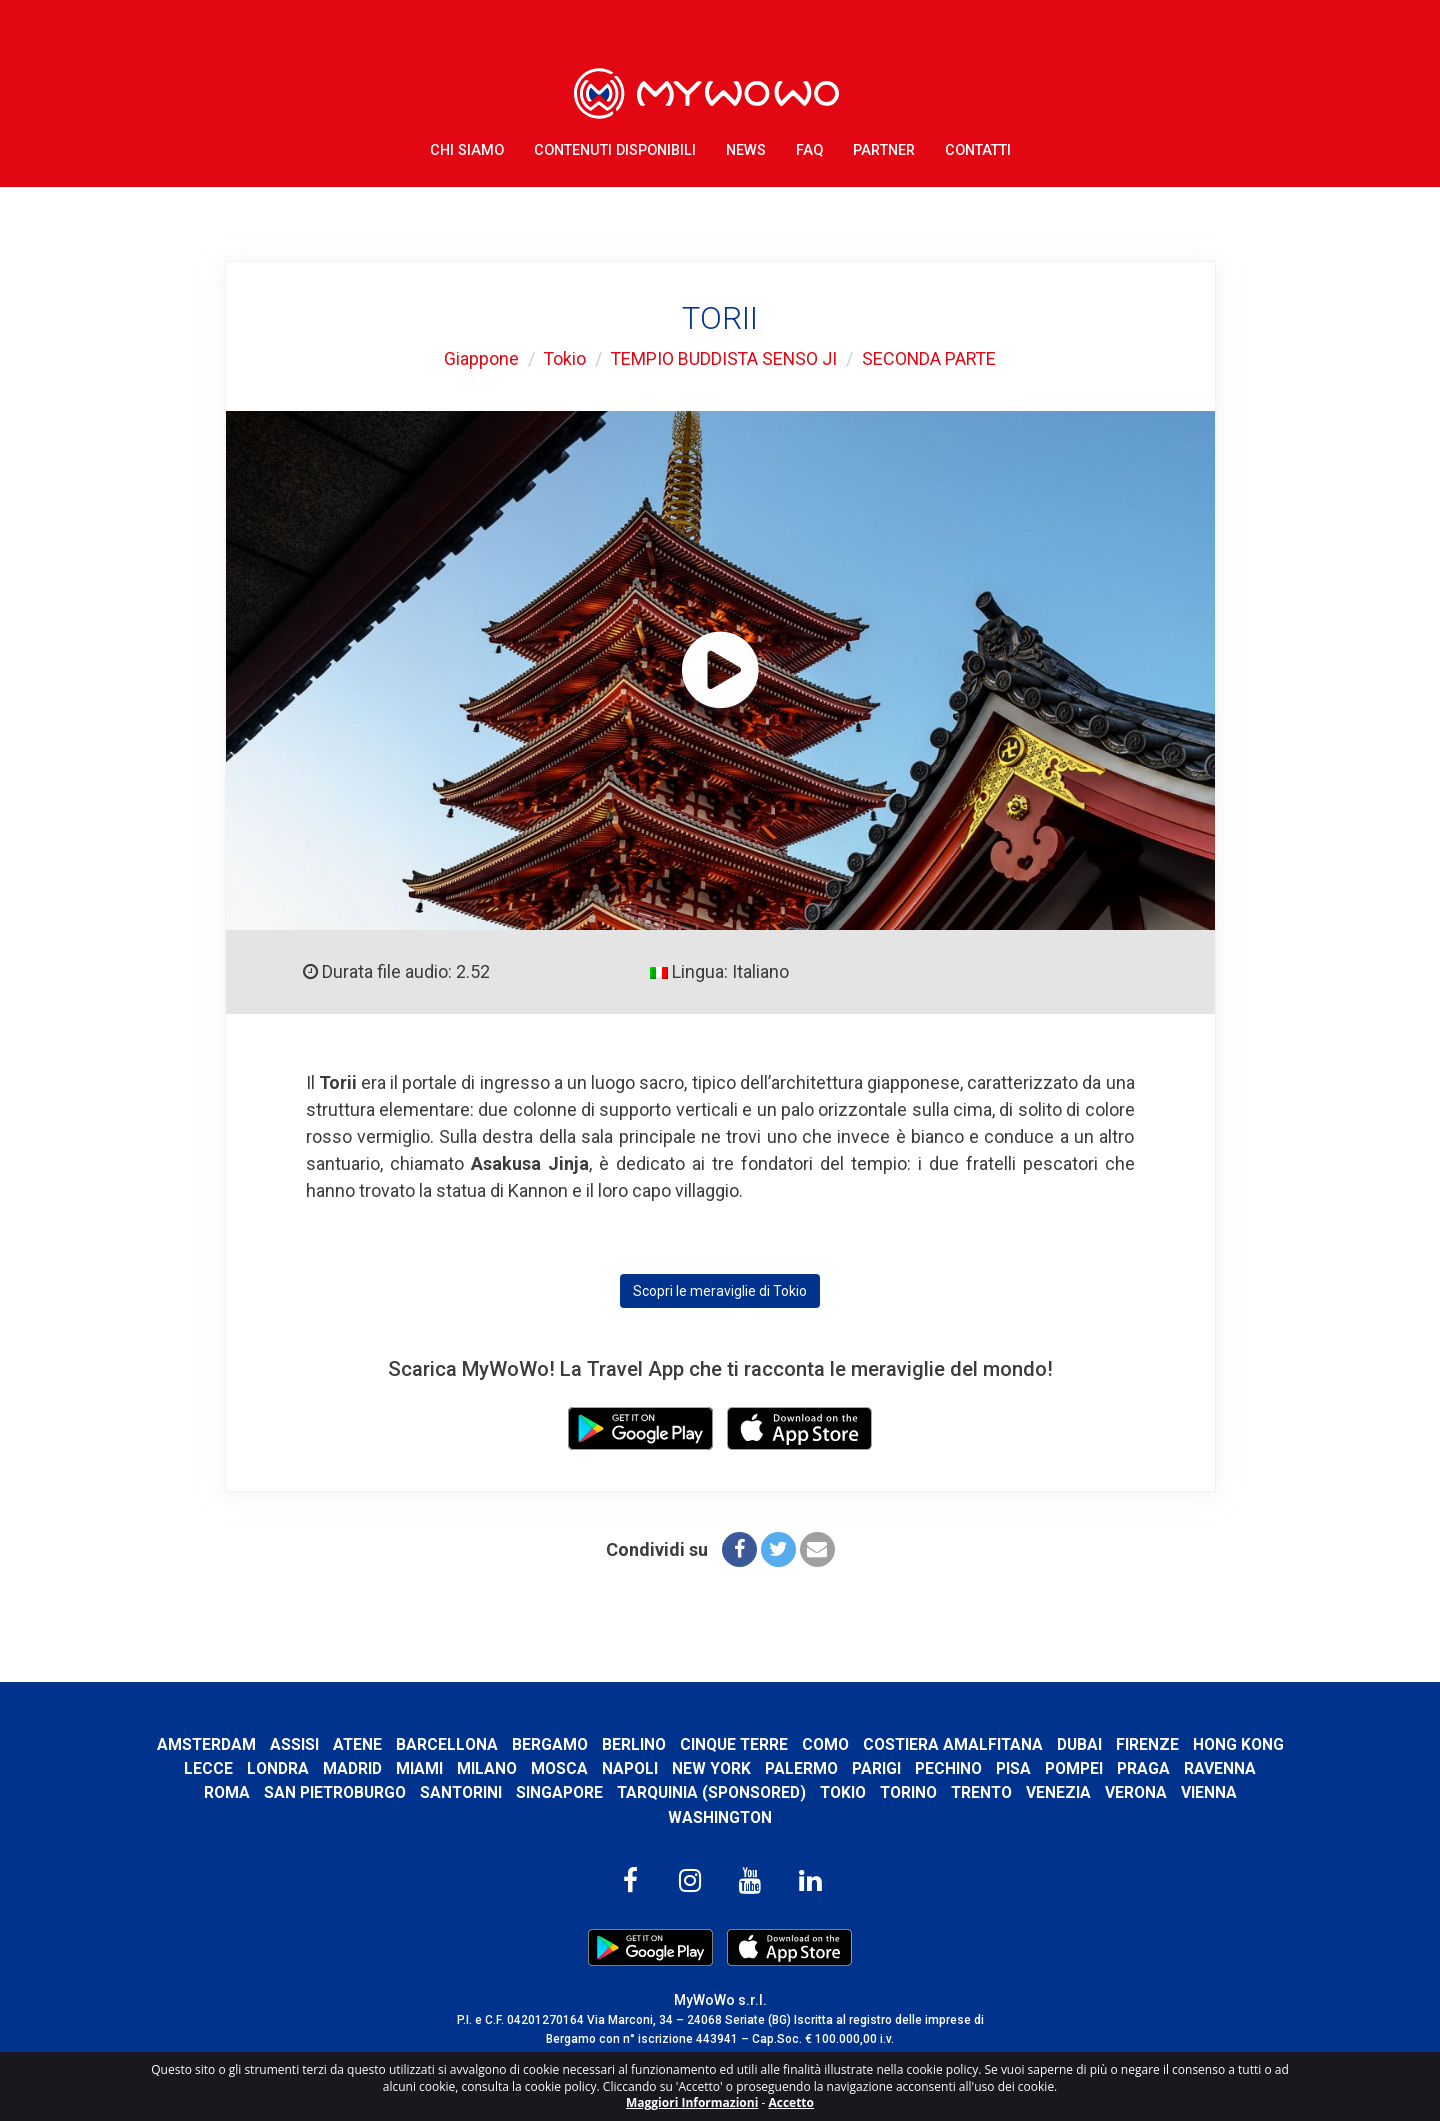 This screenshot has width=1440, height=2121. Describe the element at coordinates (304, 1768) in the screenshot. I see `Lecce` at that location.